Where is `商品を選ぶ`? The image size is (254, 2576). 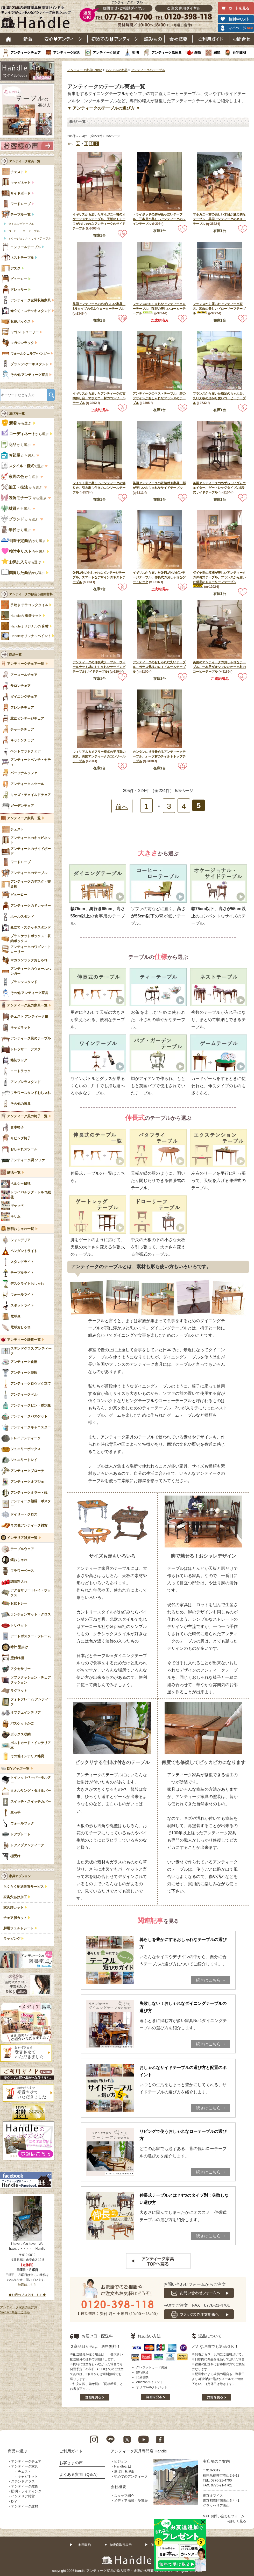
商品を選ぶ is located at coordinates (17, 2451).